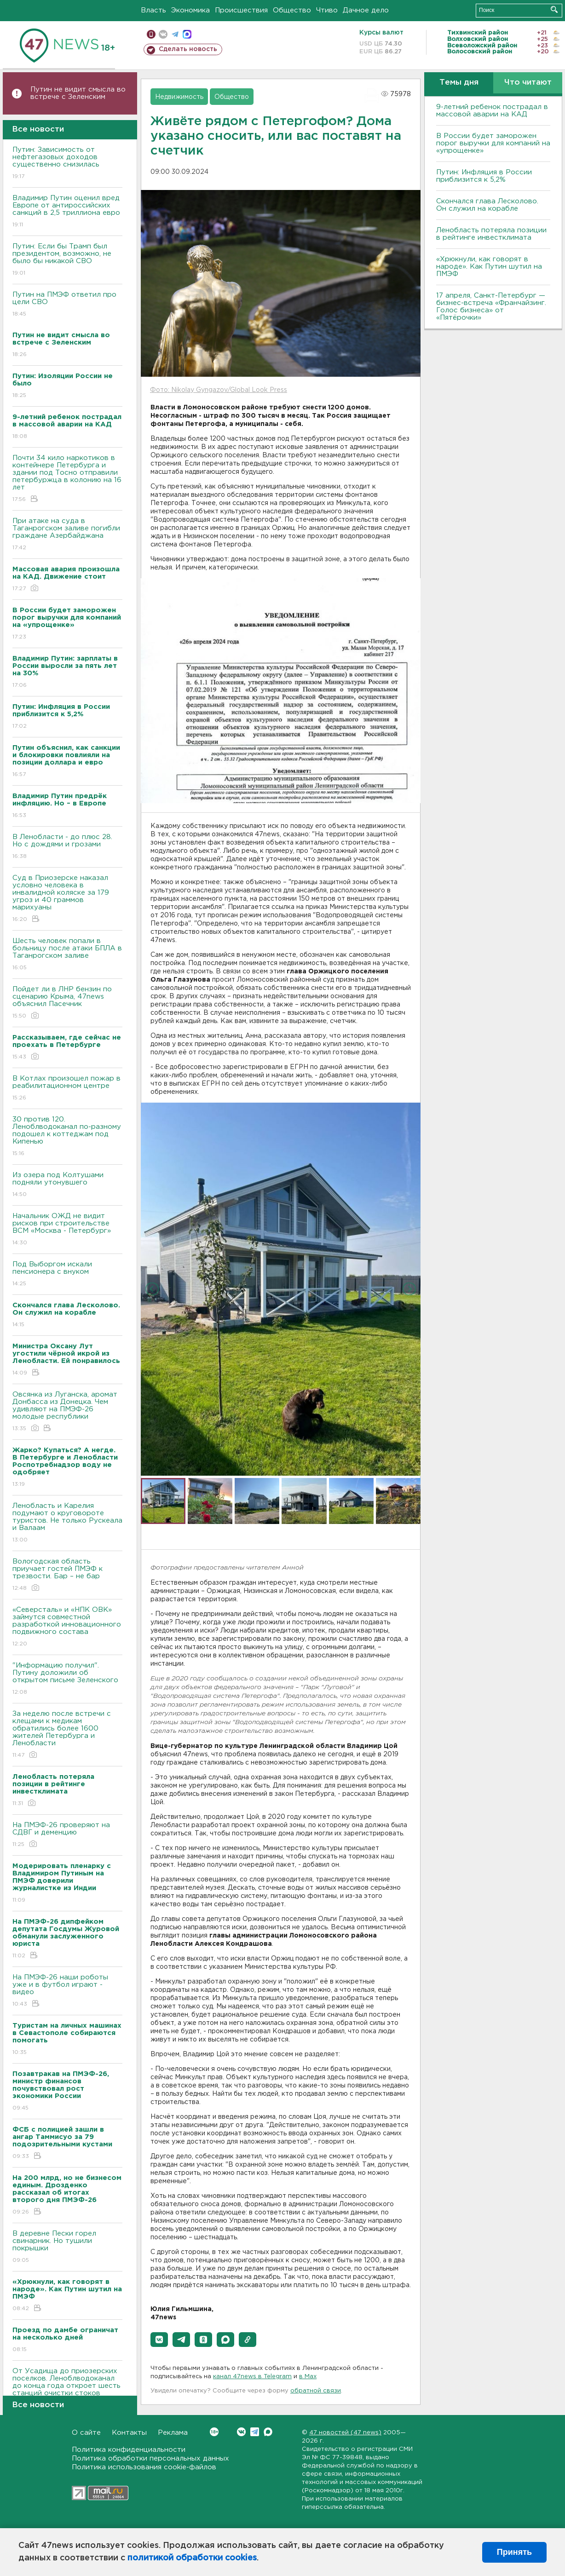 Image resolution: width=565 pixels, height=2576 pixels. What do you see at coordinates (67, 1088) in the screenshot?
I see `В Котлах произошел пожар в реабилитационном центре` at bounding box center [67, 1088].